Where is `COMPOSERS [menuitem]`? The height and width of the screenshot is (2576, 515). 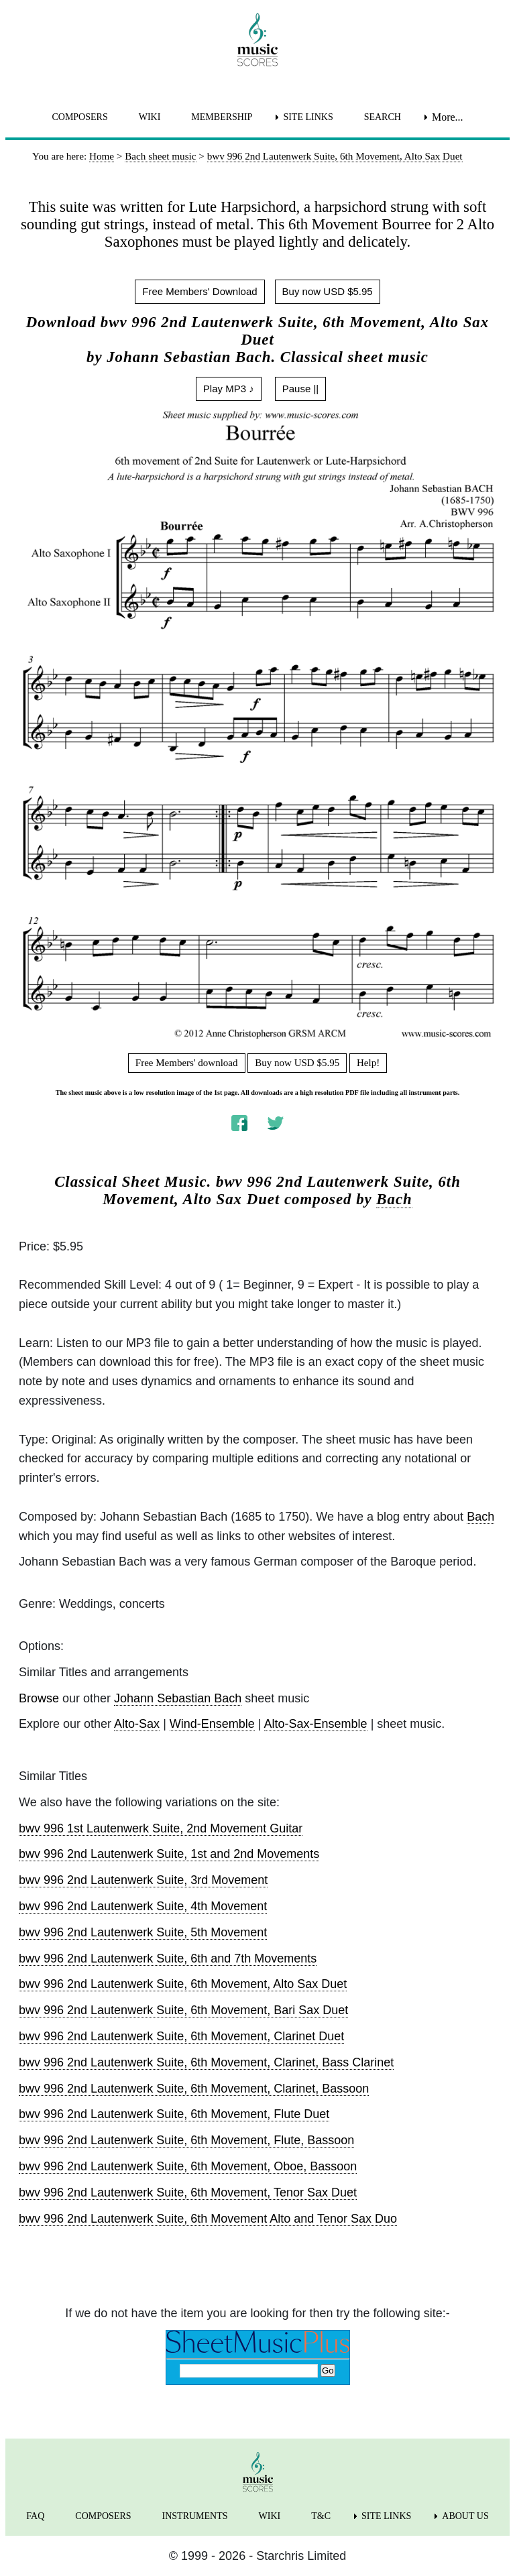 COMPOSERS [menuitem] is located at coordinates (79, 117).